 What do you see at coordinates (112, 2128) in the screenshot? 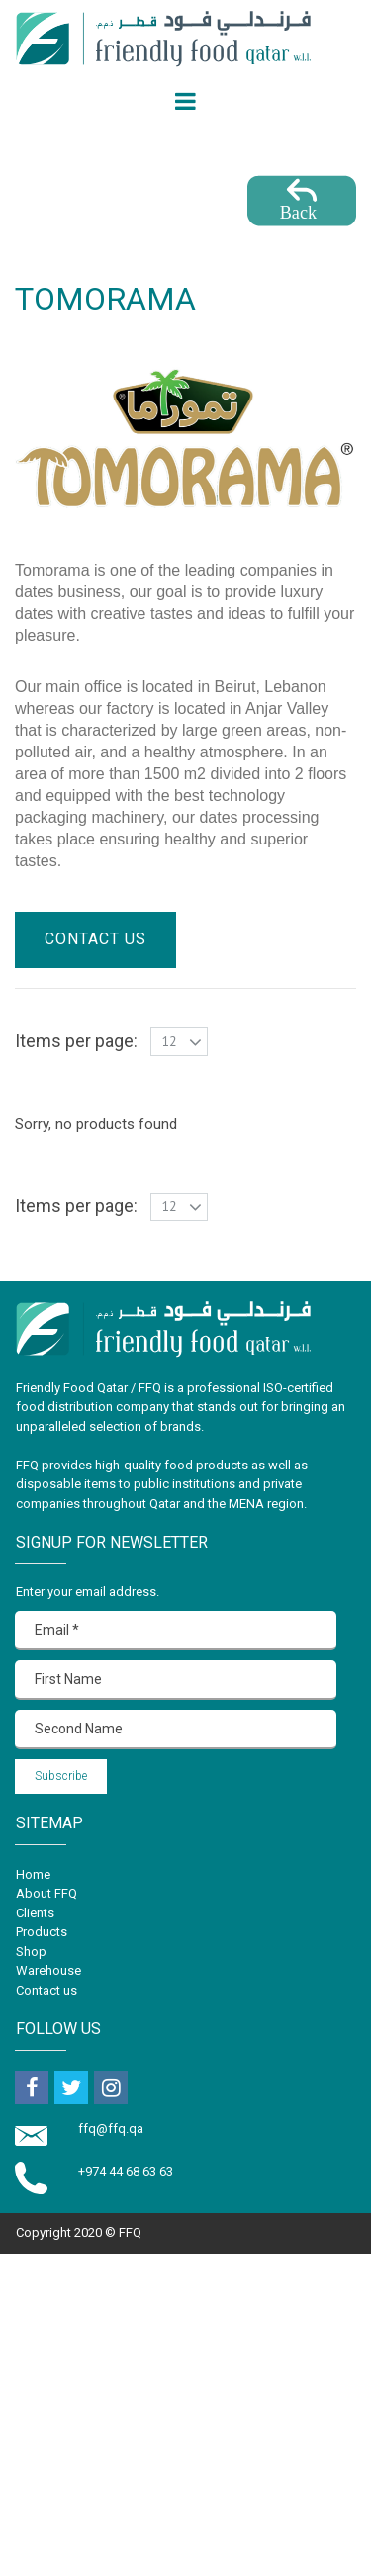
I see `ffq@ffq.qa` at bounding box center [112, 2128].